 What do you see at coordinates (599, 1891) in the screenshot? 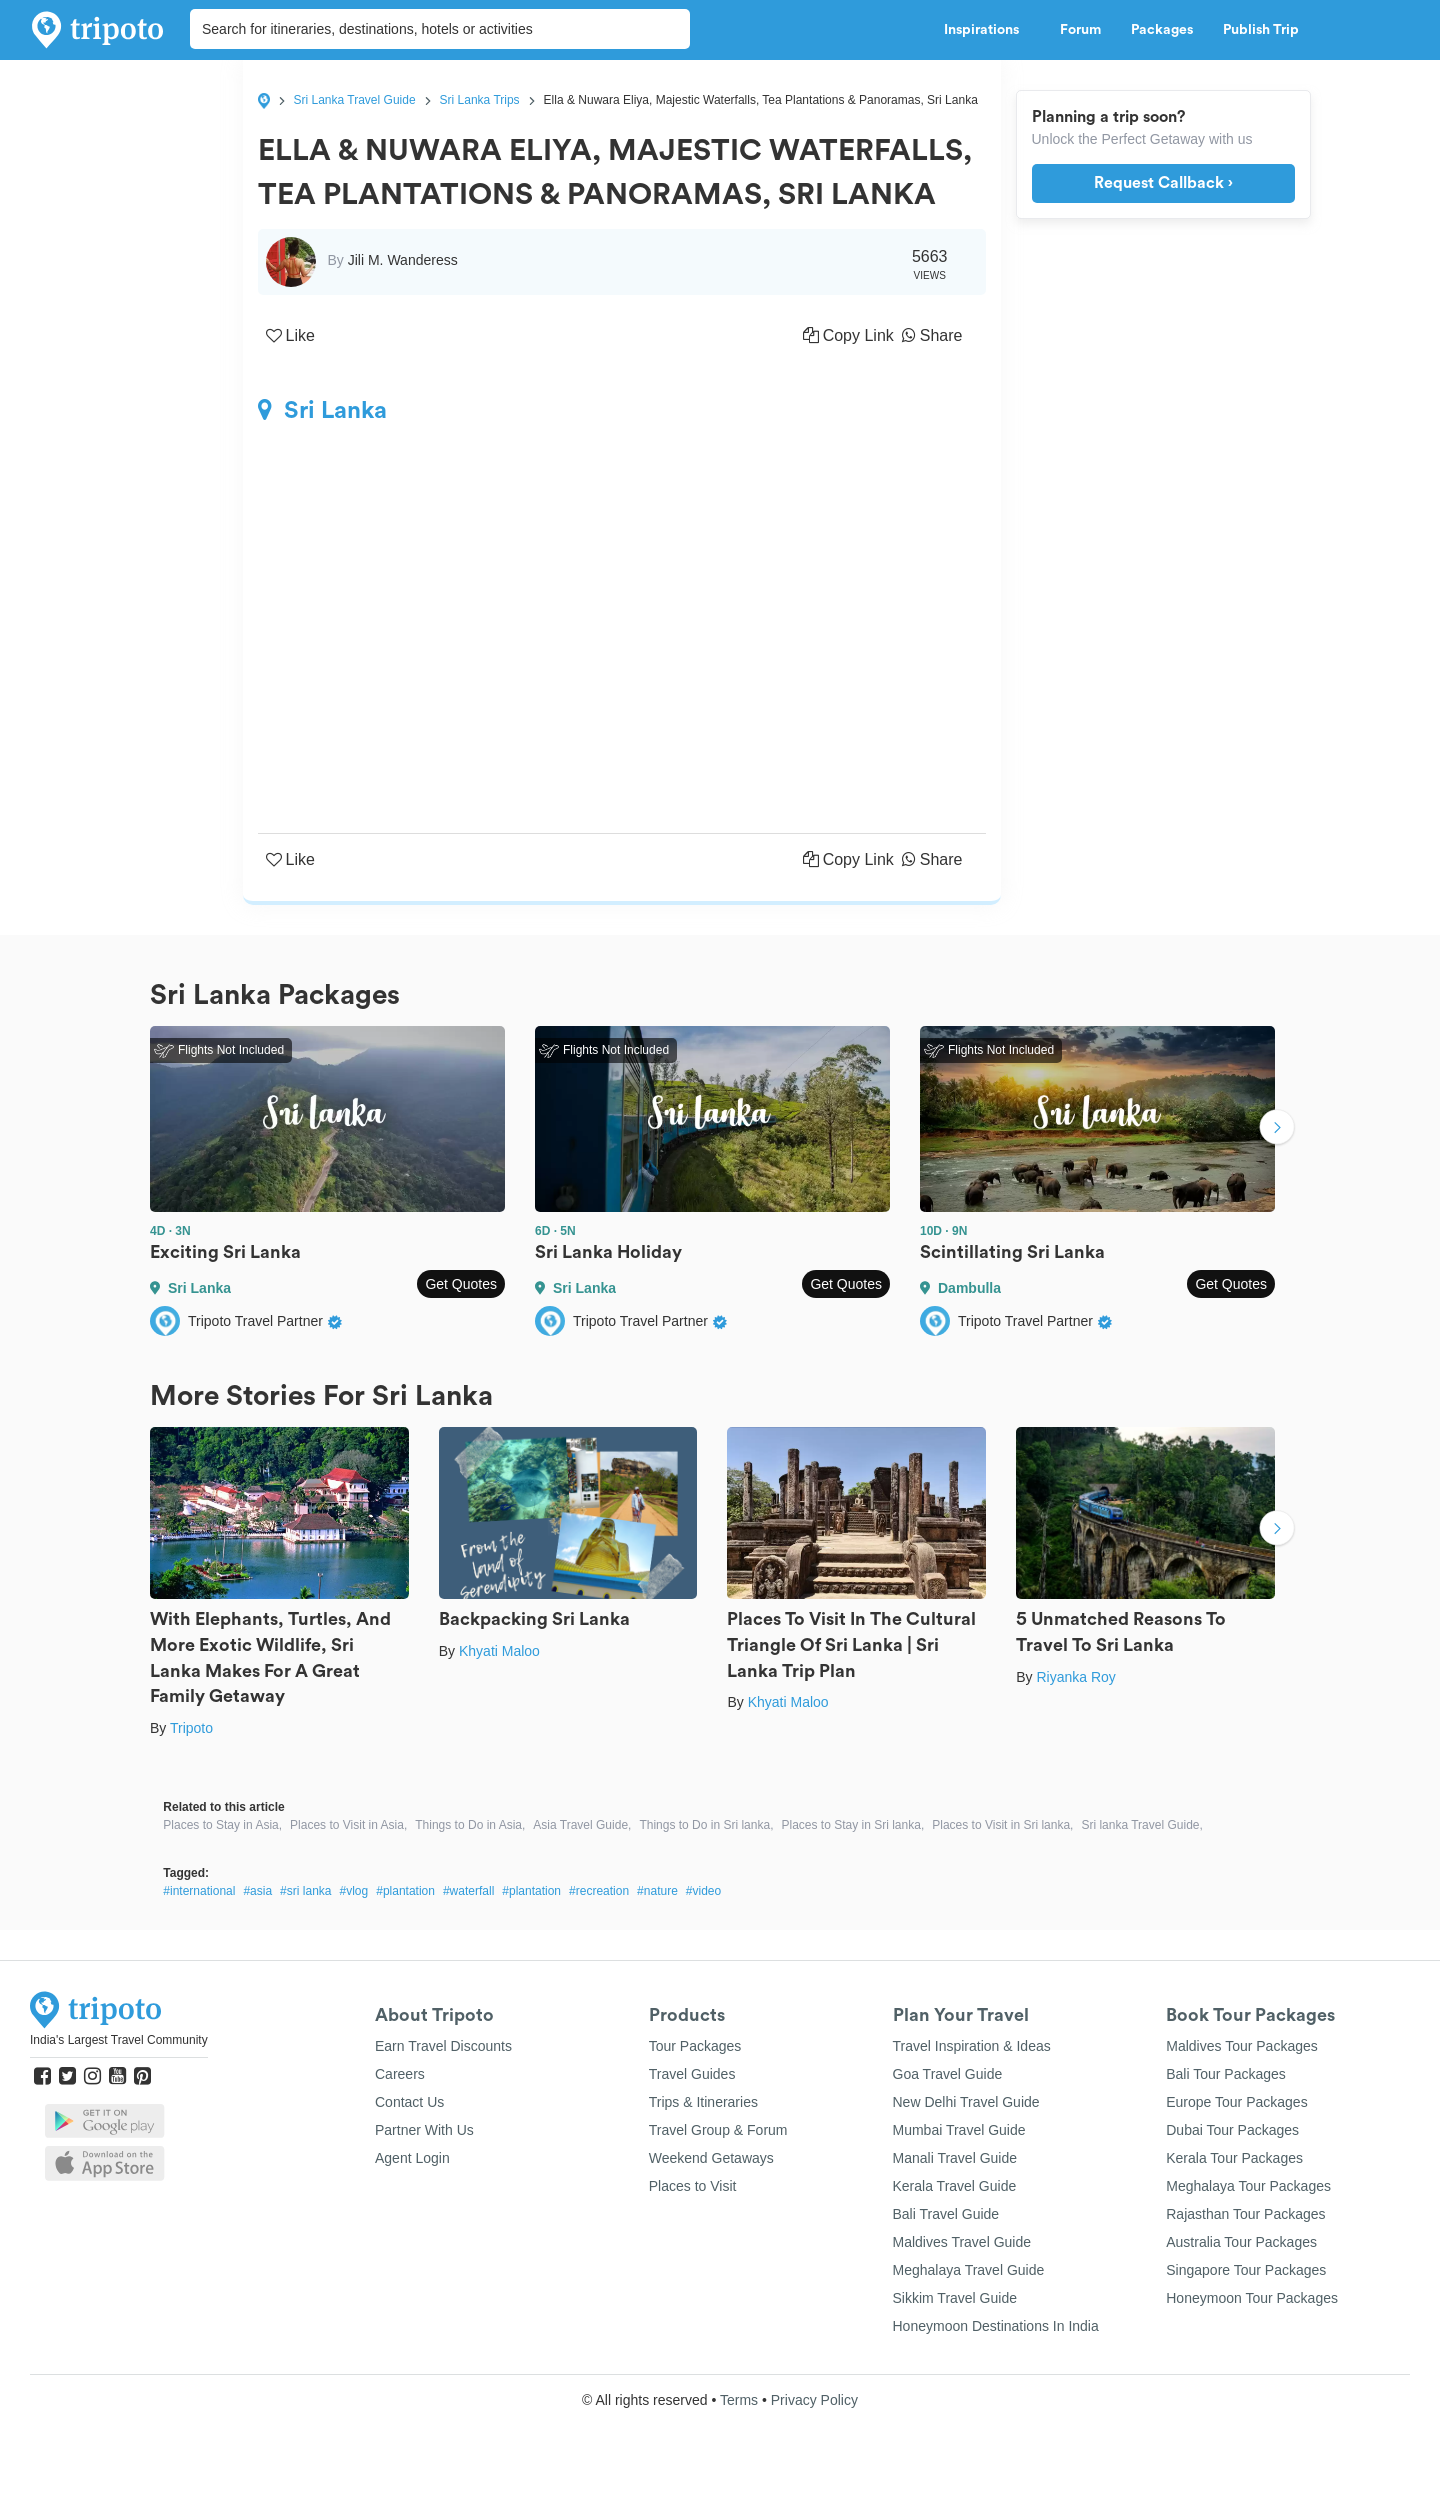
I see `#recreation` at bounding box center [599, 1891].